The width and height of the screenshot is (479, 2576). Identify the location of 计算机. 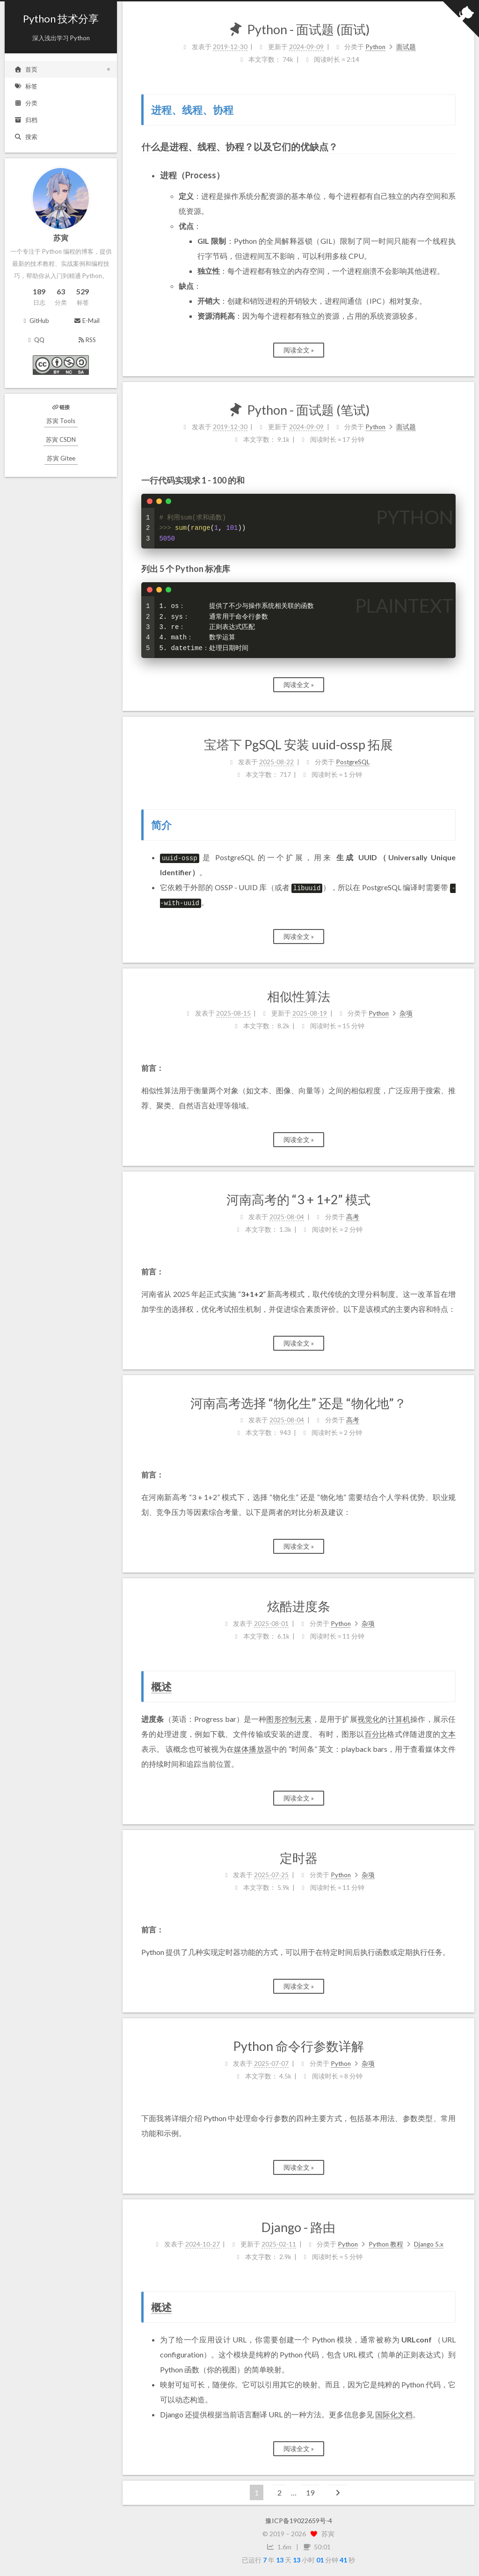
(399, 1718).